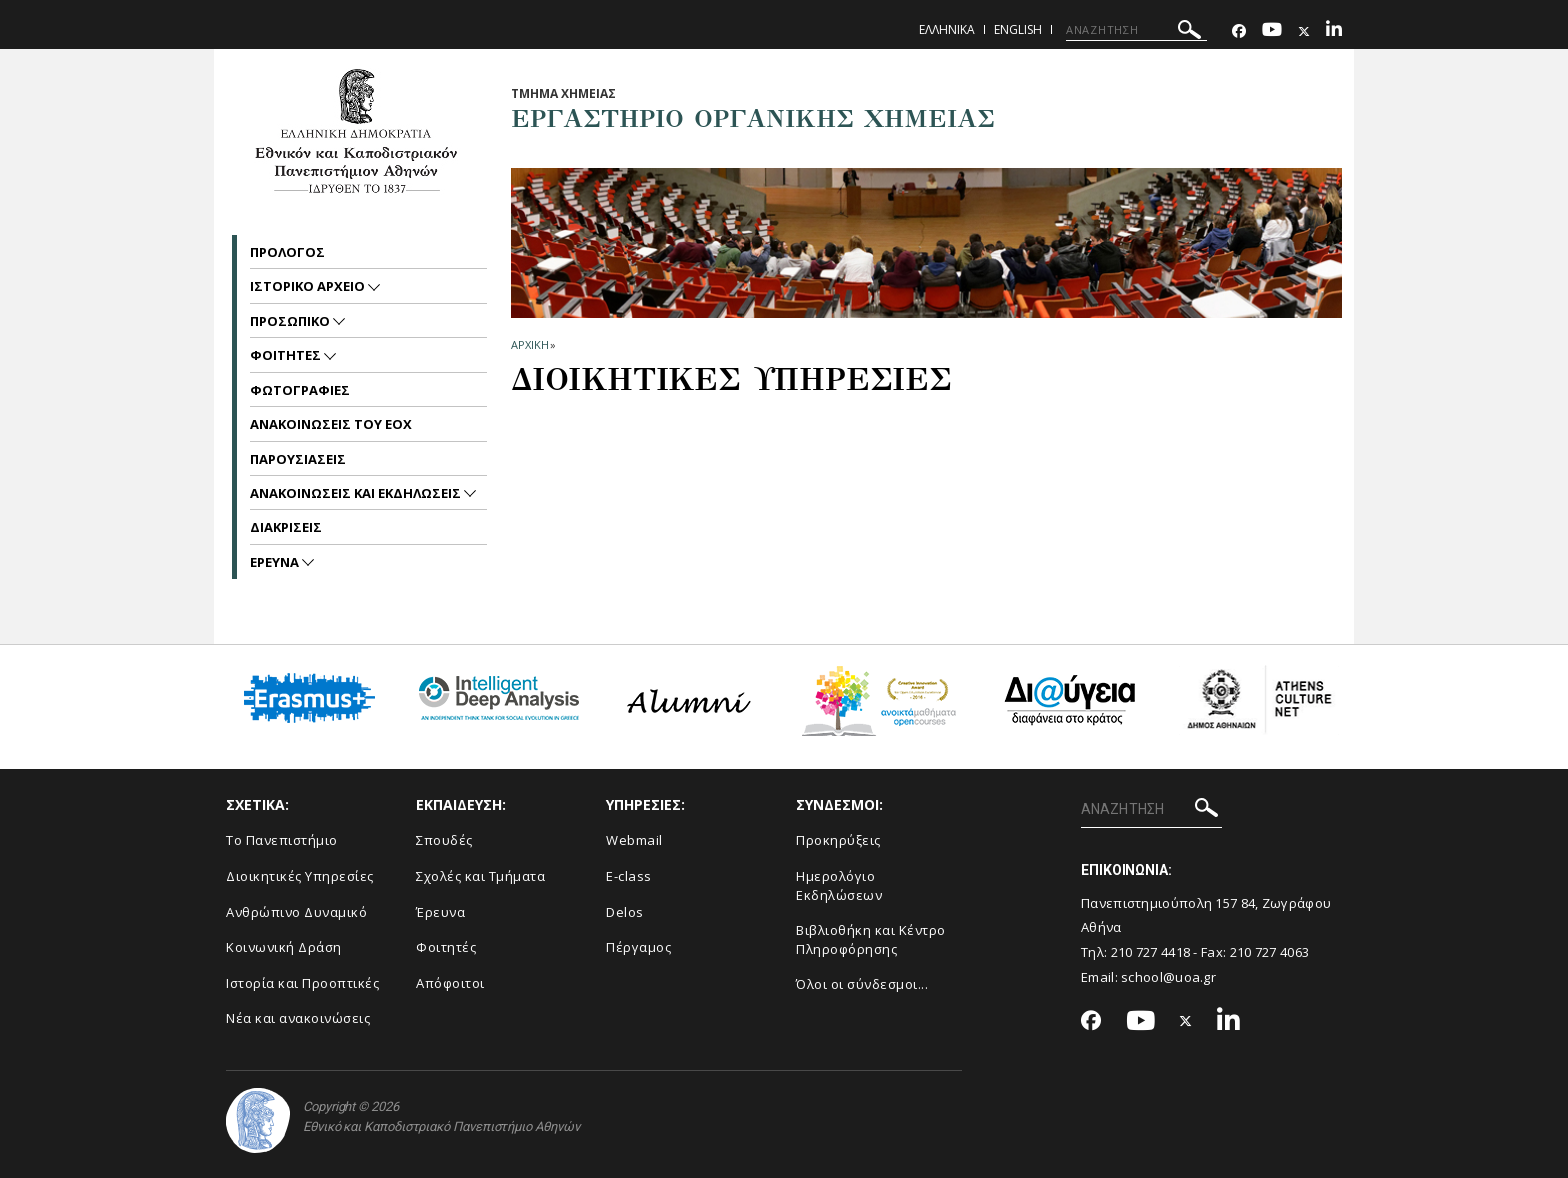 This screenshot has height=1178, width=1568. What do you see at coordinates (300, 876) in the screenshot?
I see `Διοικητικές Υπηρεσίες` at bounding box center [300, 876].